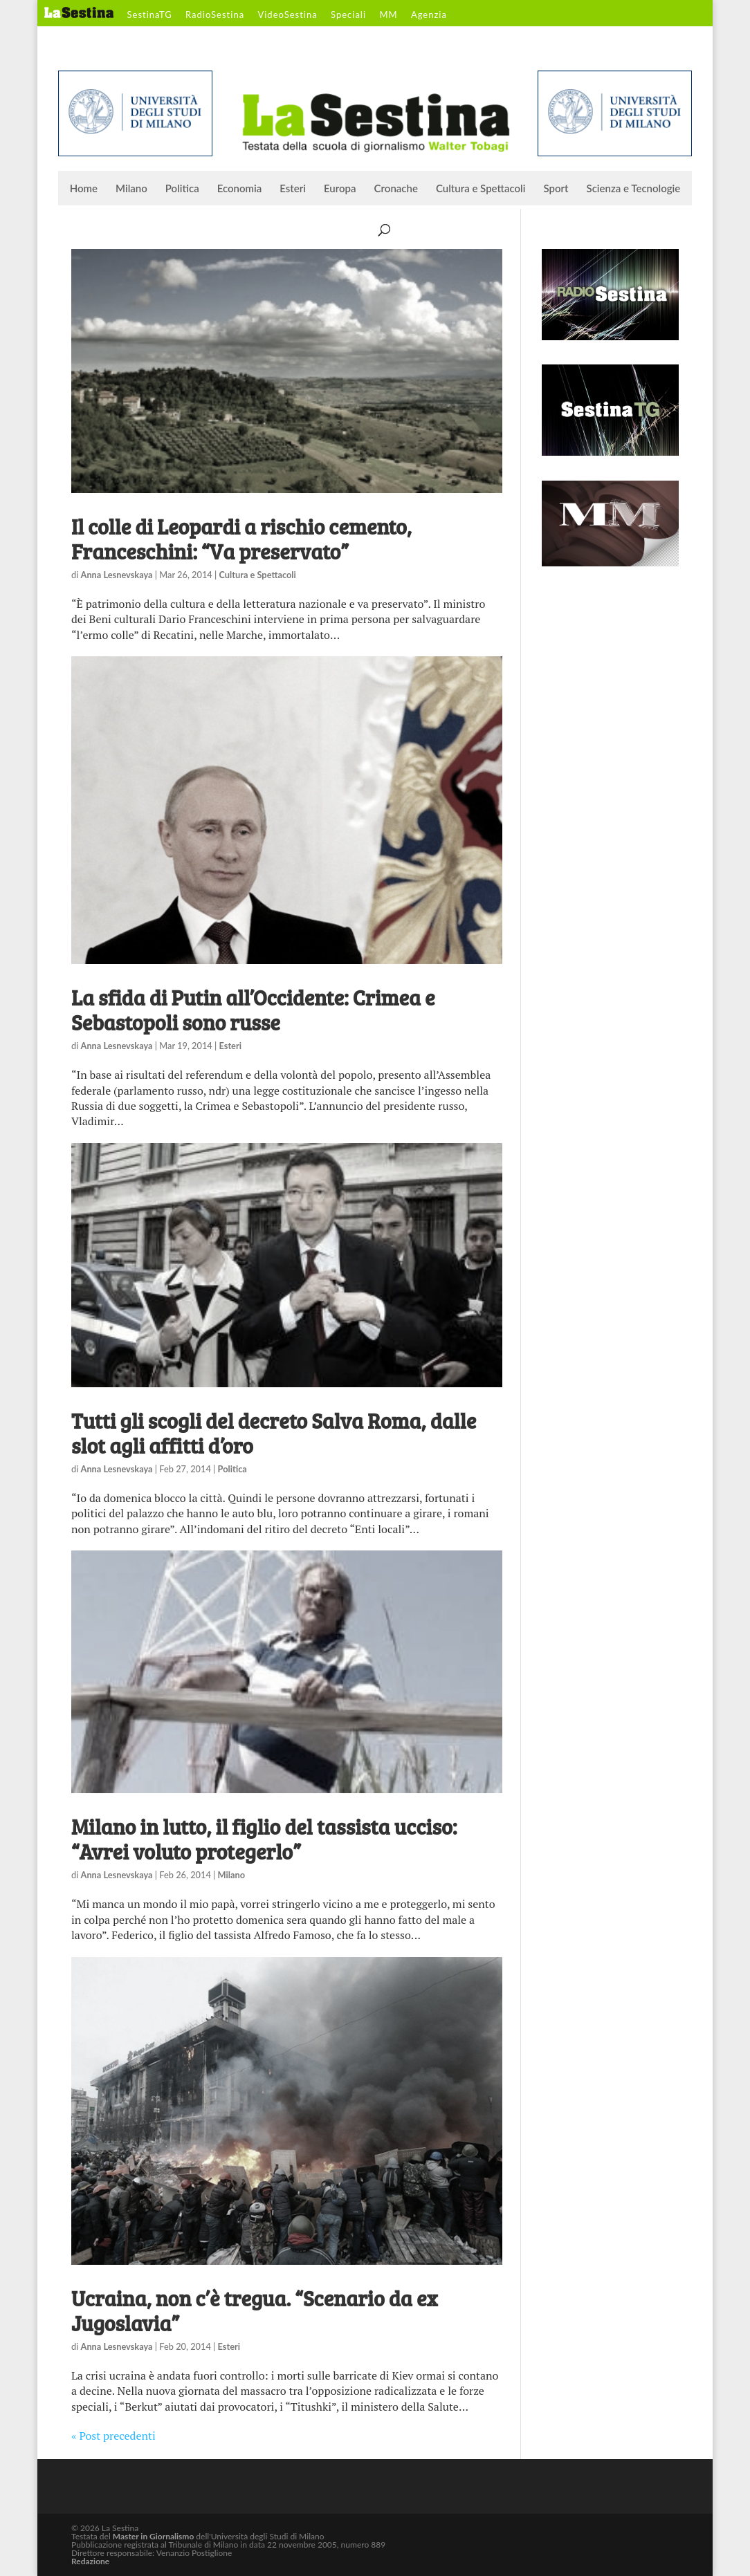 Image resolution: width=750 pixels, height=2576 pixels. What do you see at coordinates (388, 15) in the screenshot?
I see `MM` at bounding box center [388, 15].